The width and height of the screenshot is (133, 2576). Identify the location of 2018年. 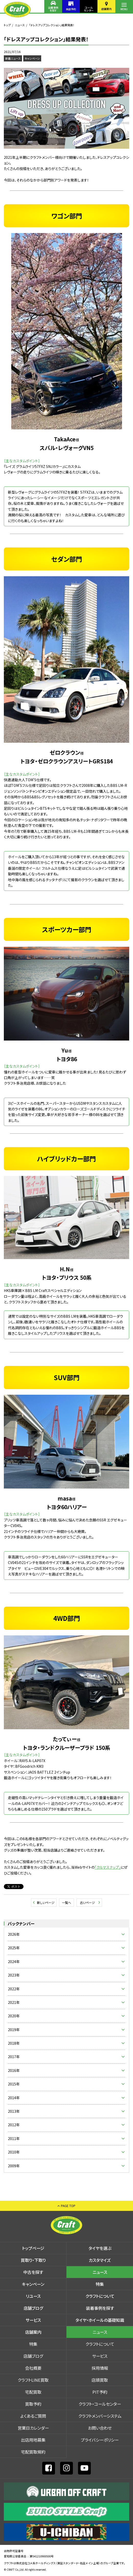
(14, 2043).